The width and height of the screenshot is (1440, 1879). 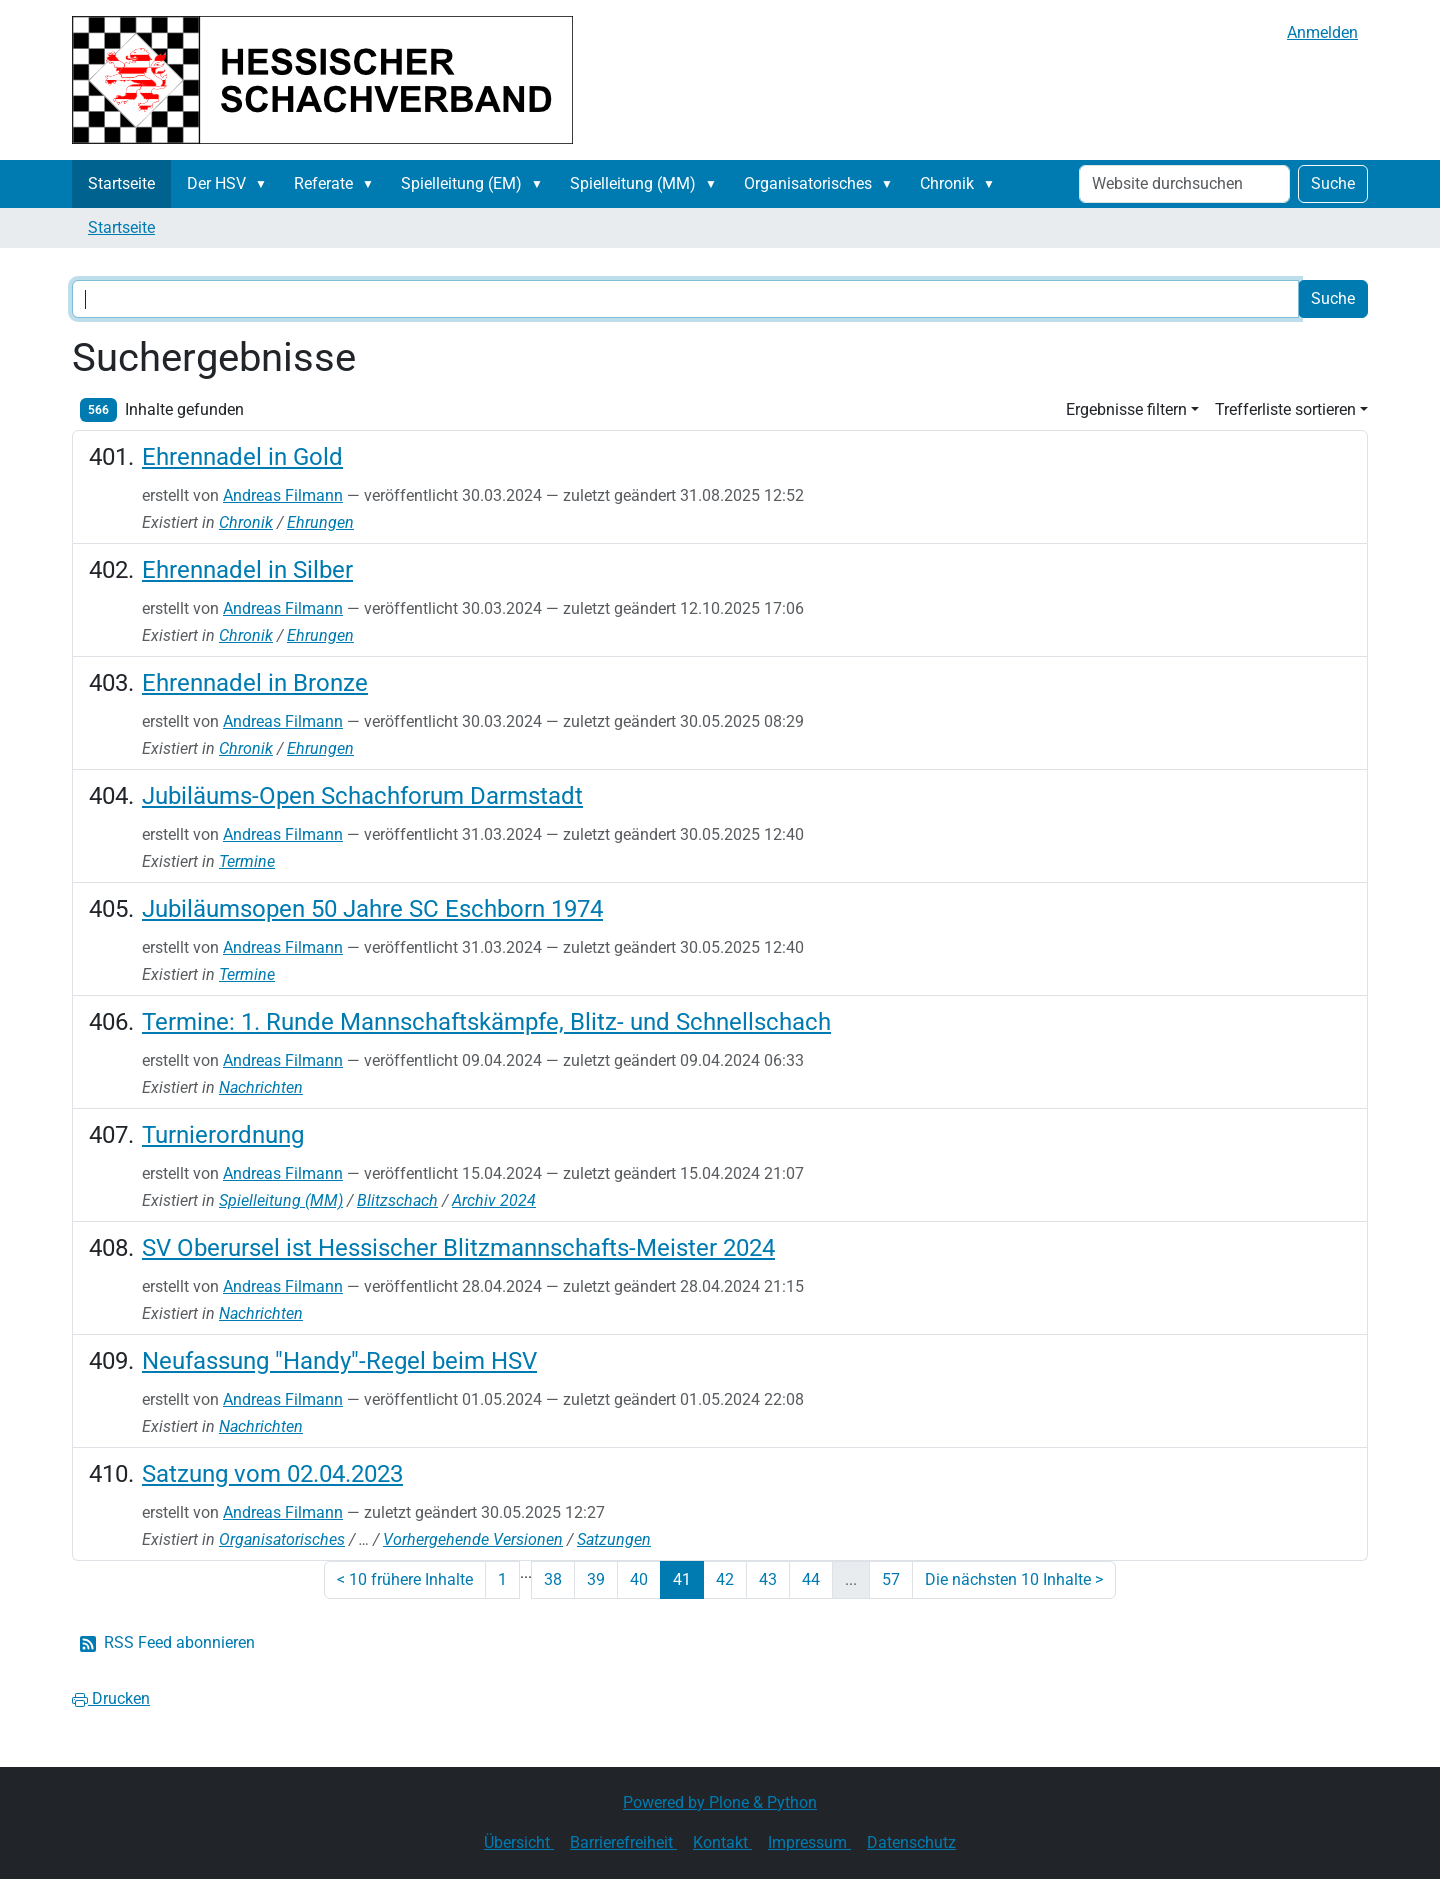 What do you see at coordinates (247, 861) in the screenshot?
I see `Termine` at bounding box center [247, 861].